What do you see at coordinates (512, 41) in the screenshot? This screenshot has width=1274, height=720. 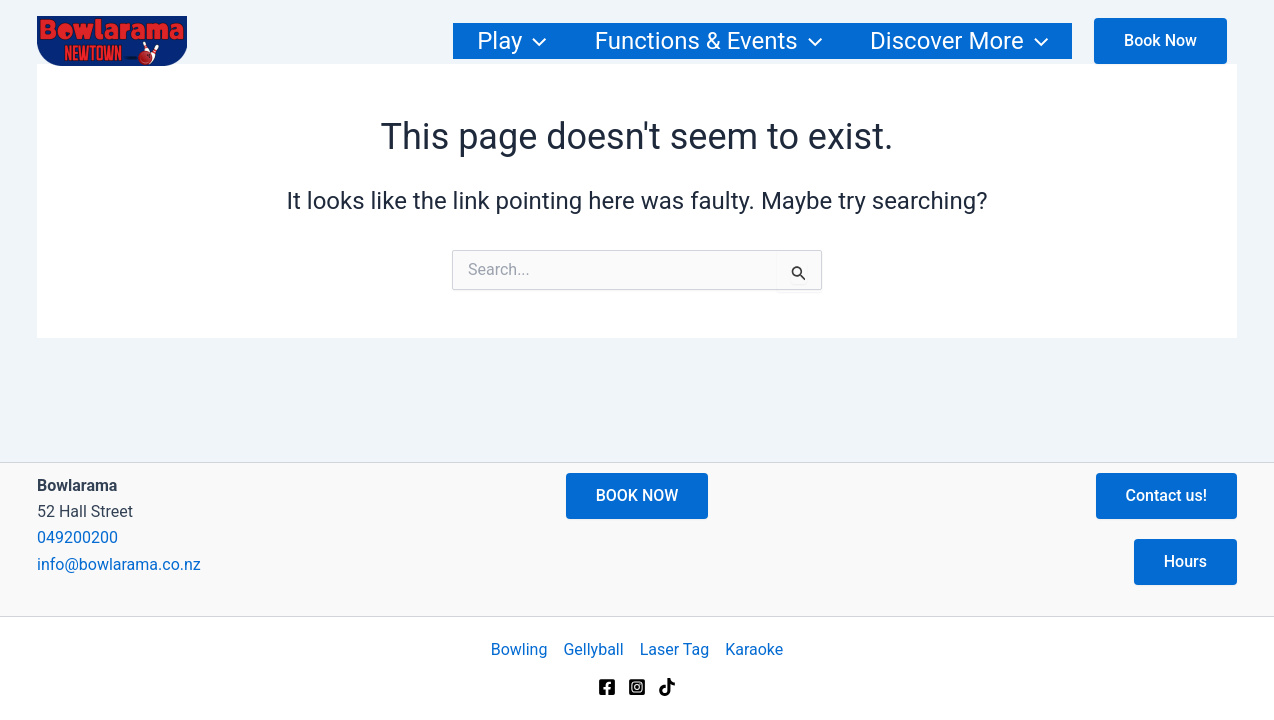 I see `Play` at bounding box center [512, 41].